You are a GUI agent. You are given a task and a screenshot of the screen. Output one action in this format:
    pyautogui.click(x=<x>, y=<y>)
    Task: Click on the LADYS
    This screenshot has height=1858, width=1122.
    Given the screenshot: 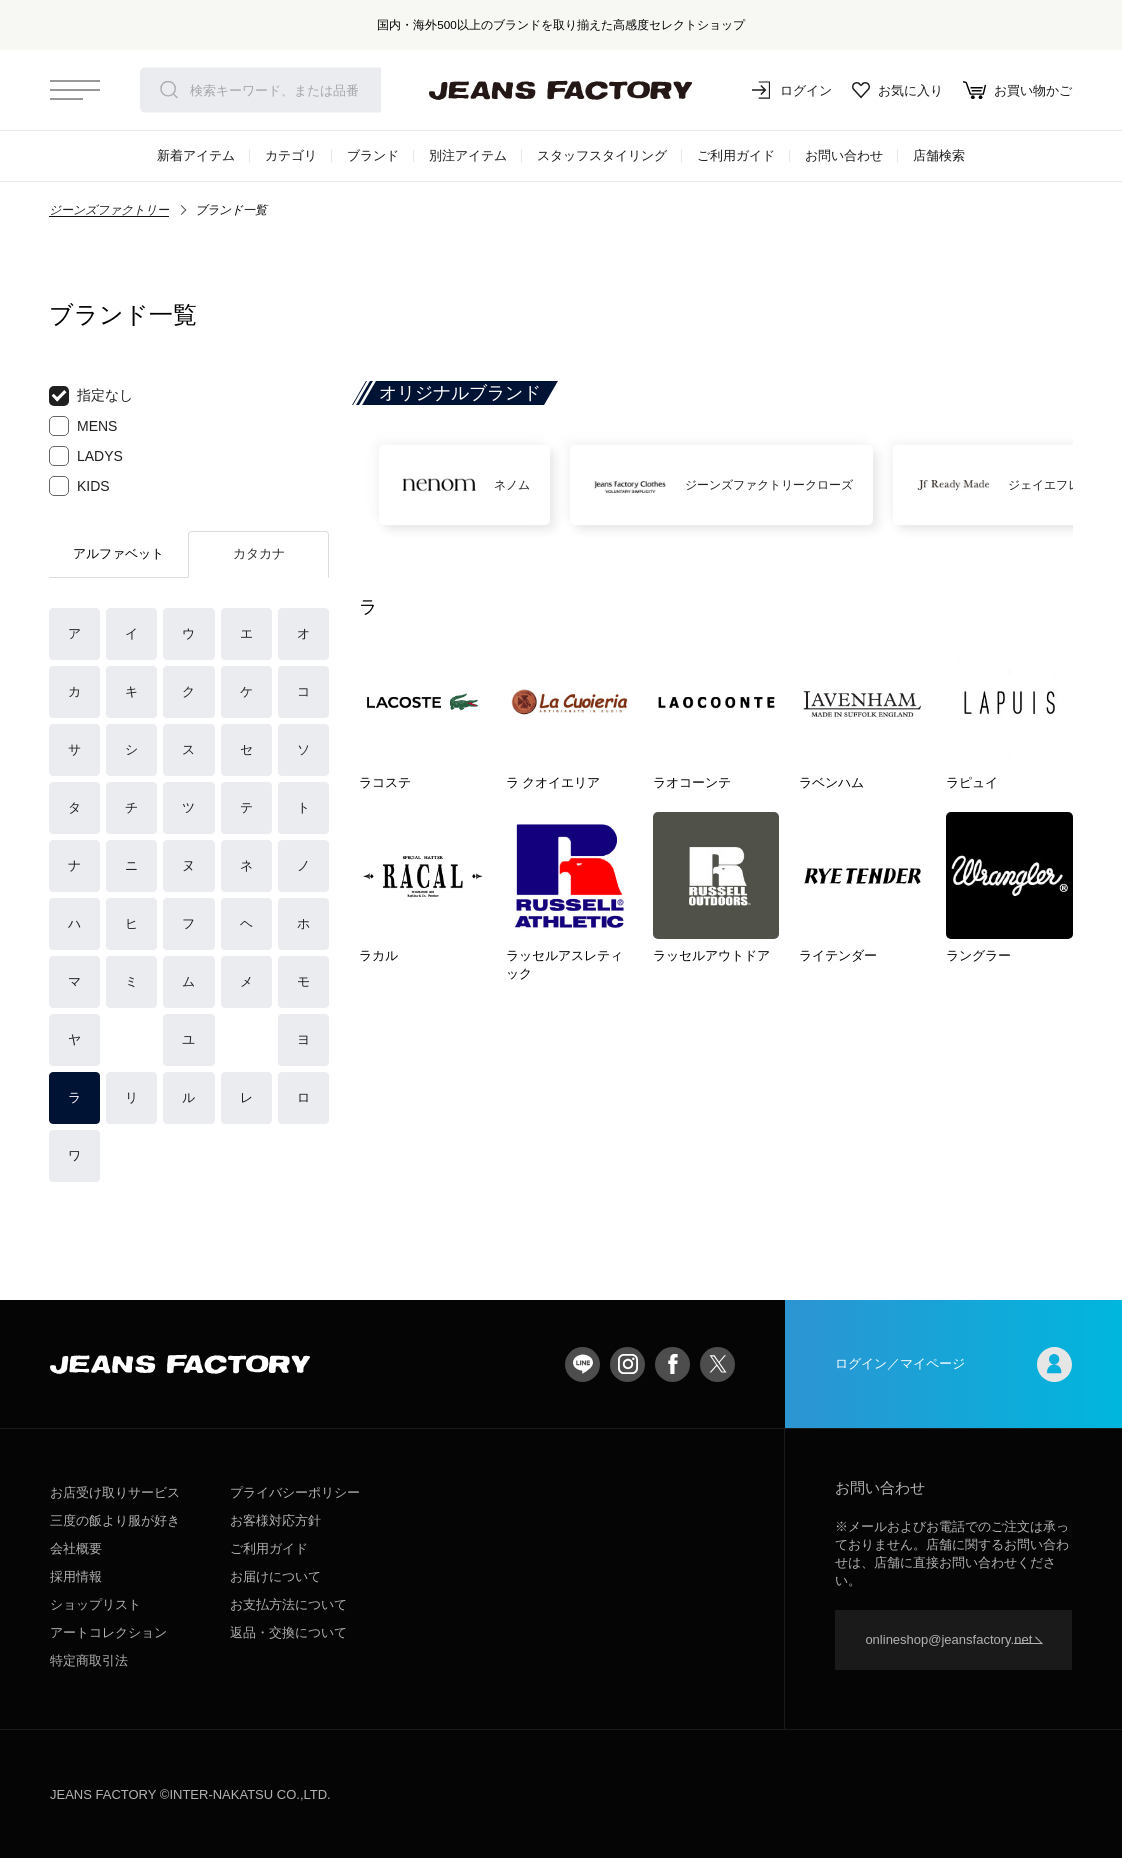 What is the action you would take?
    pyautogui.click(x=86, y=456)
    